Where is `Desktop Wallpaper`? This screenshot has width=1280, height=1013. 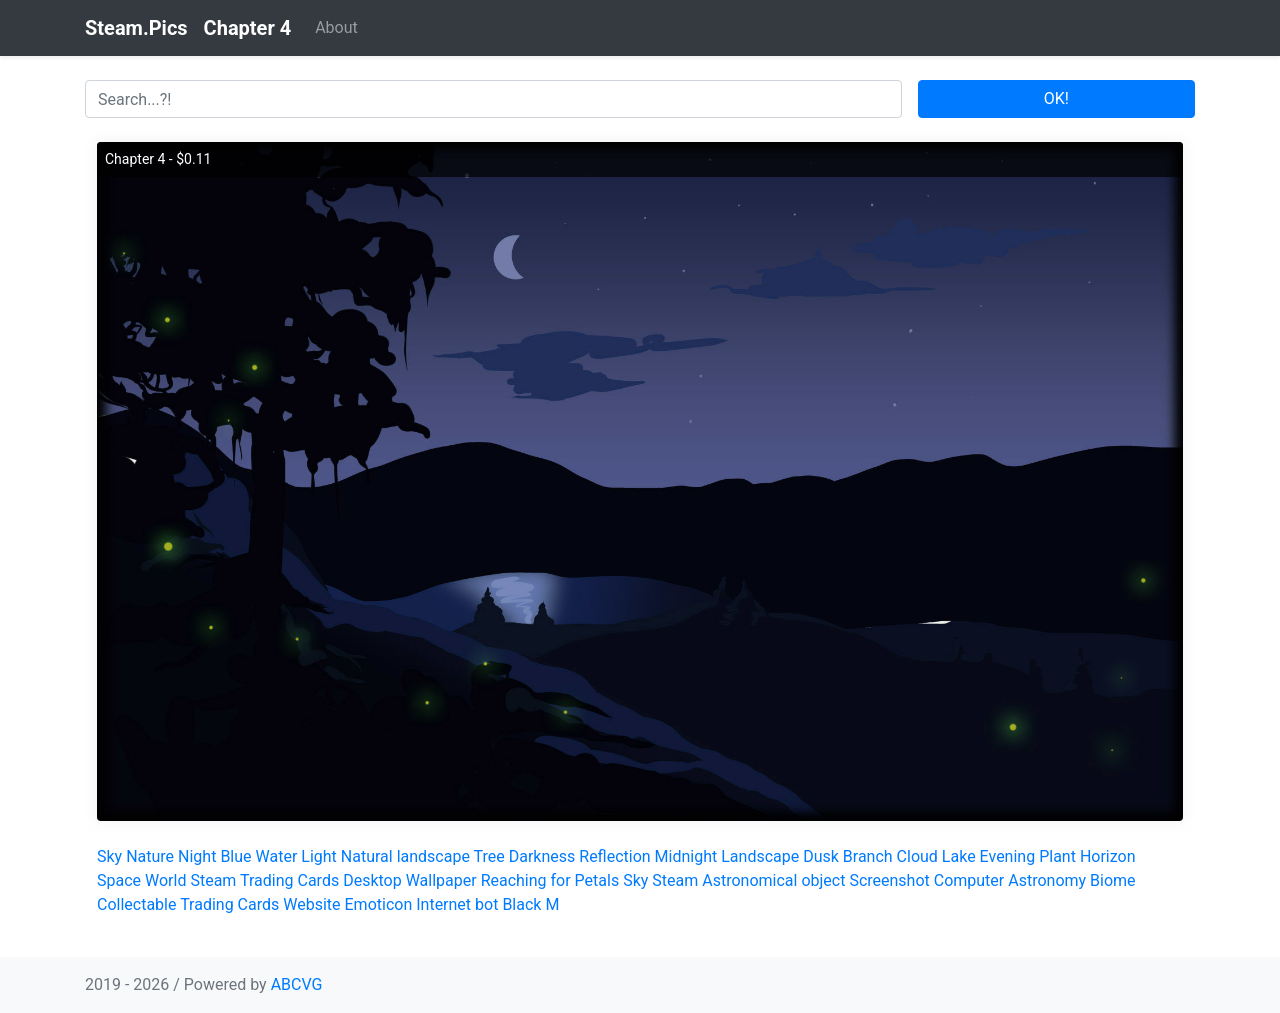 Desktop Wallpaper is located at coordinates (410, 880).